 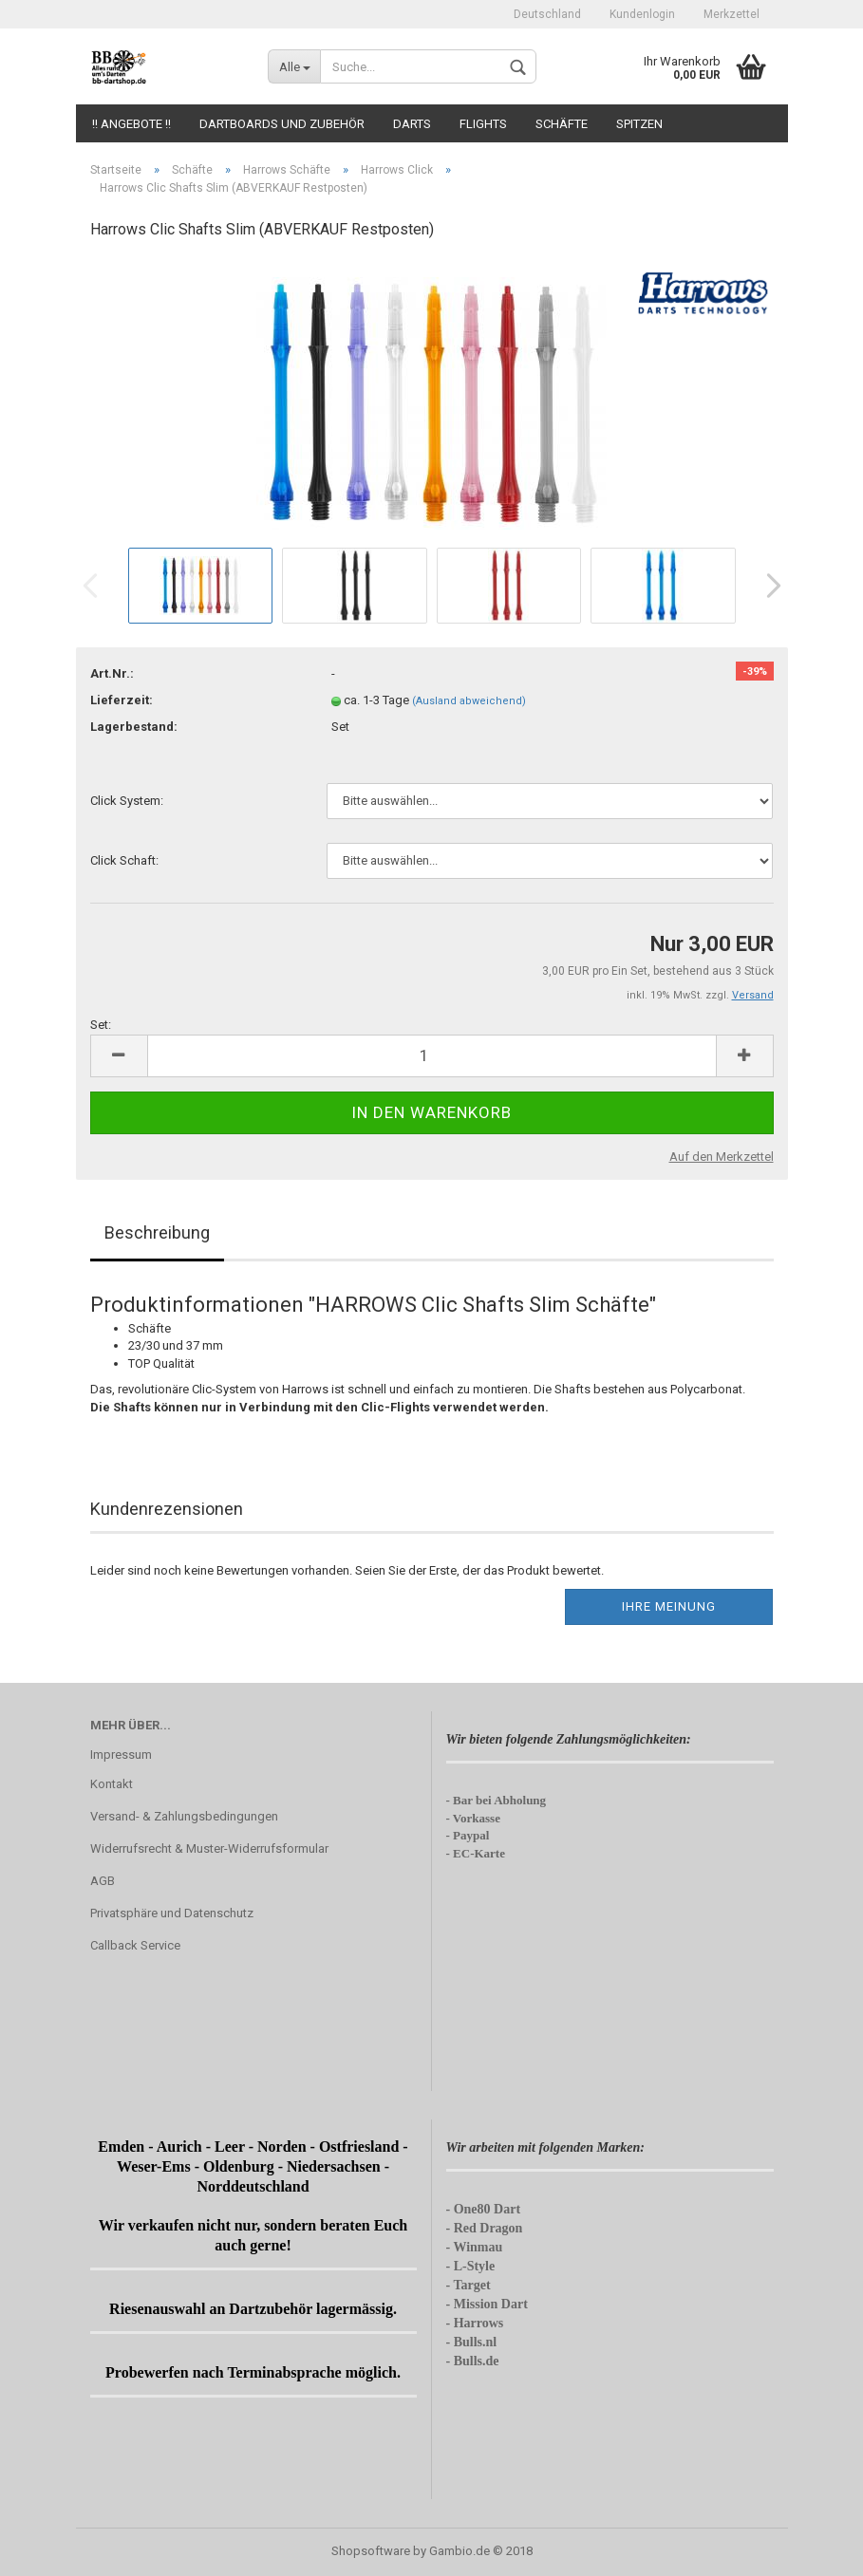 I want to click on Spitzen, so click(x=639, y=124).